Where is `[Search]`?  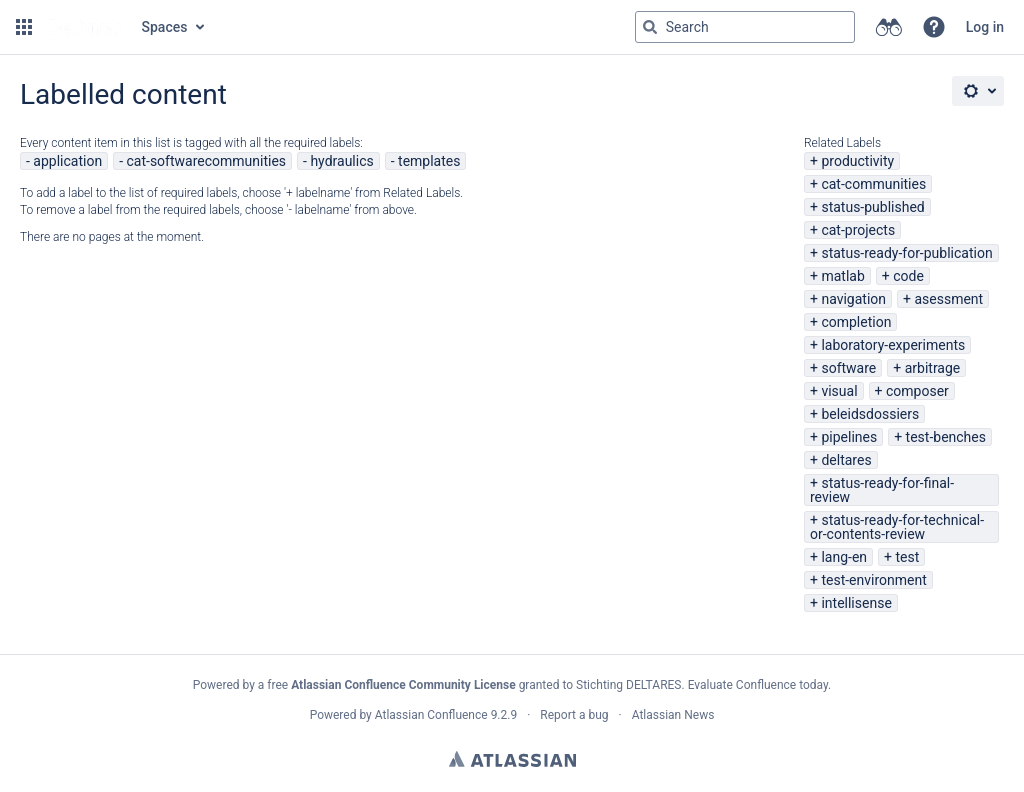 [Search] is located at coordinates (650, 27).